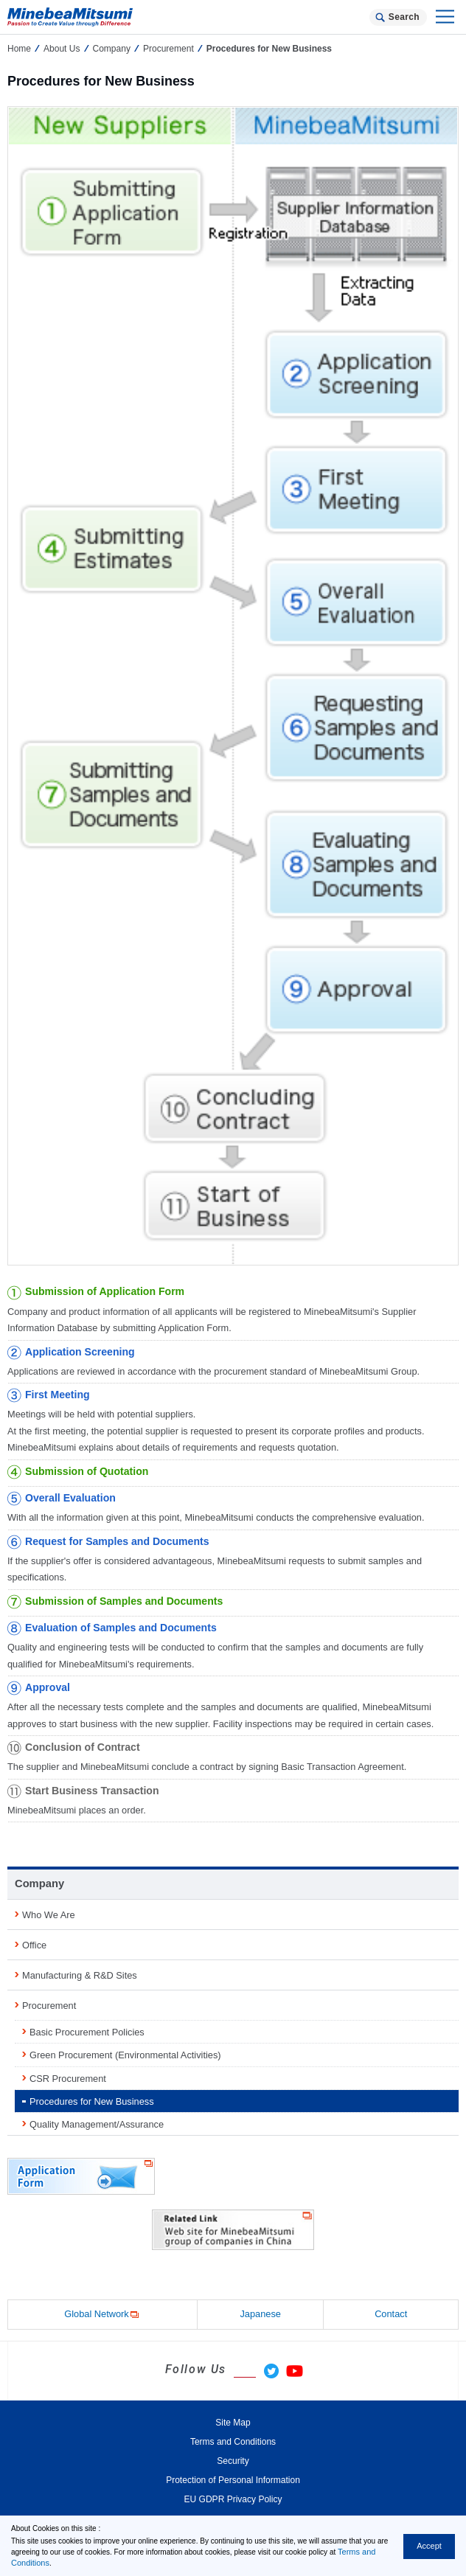 This screenshot has width=466, height=2576. I want to click on Protection of Personal Information, so click(233, 2480).